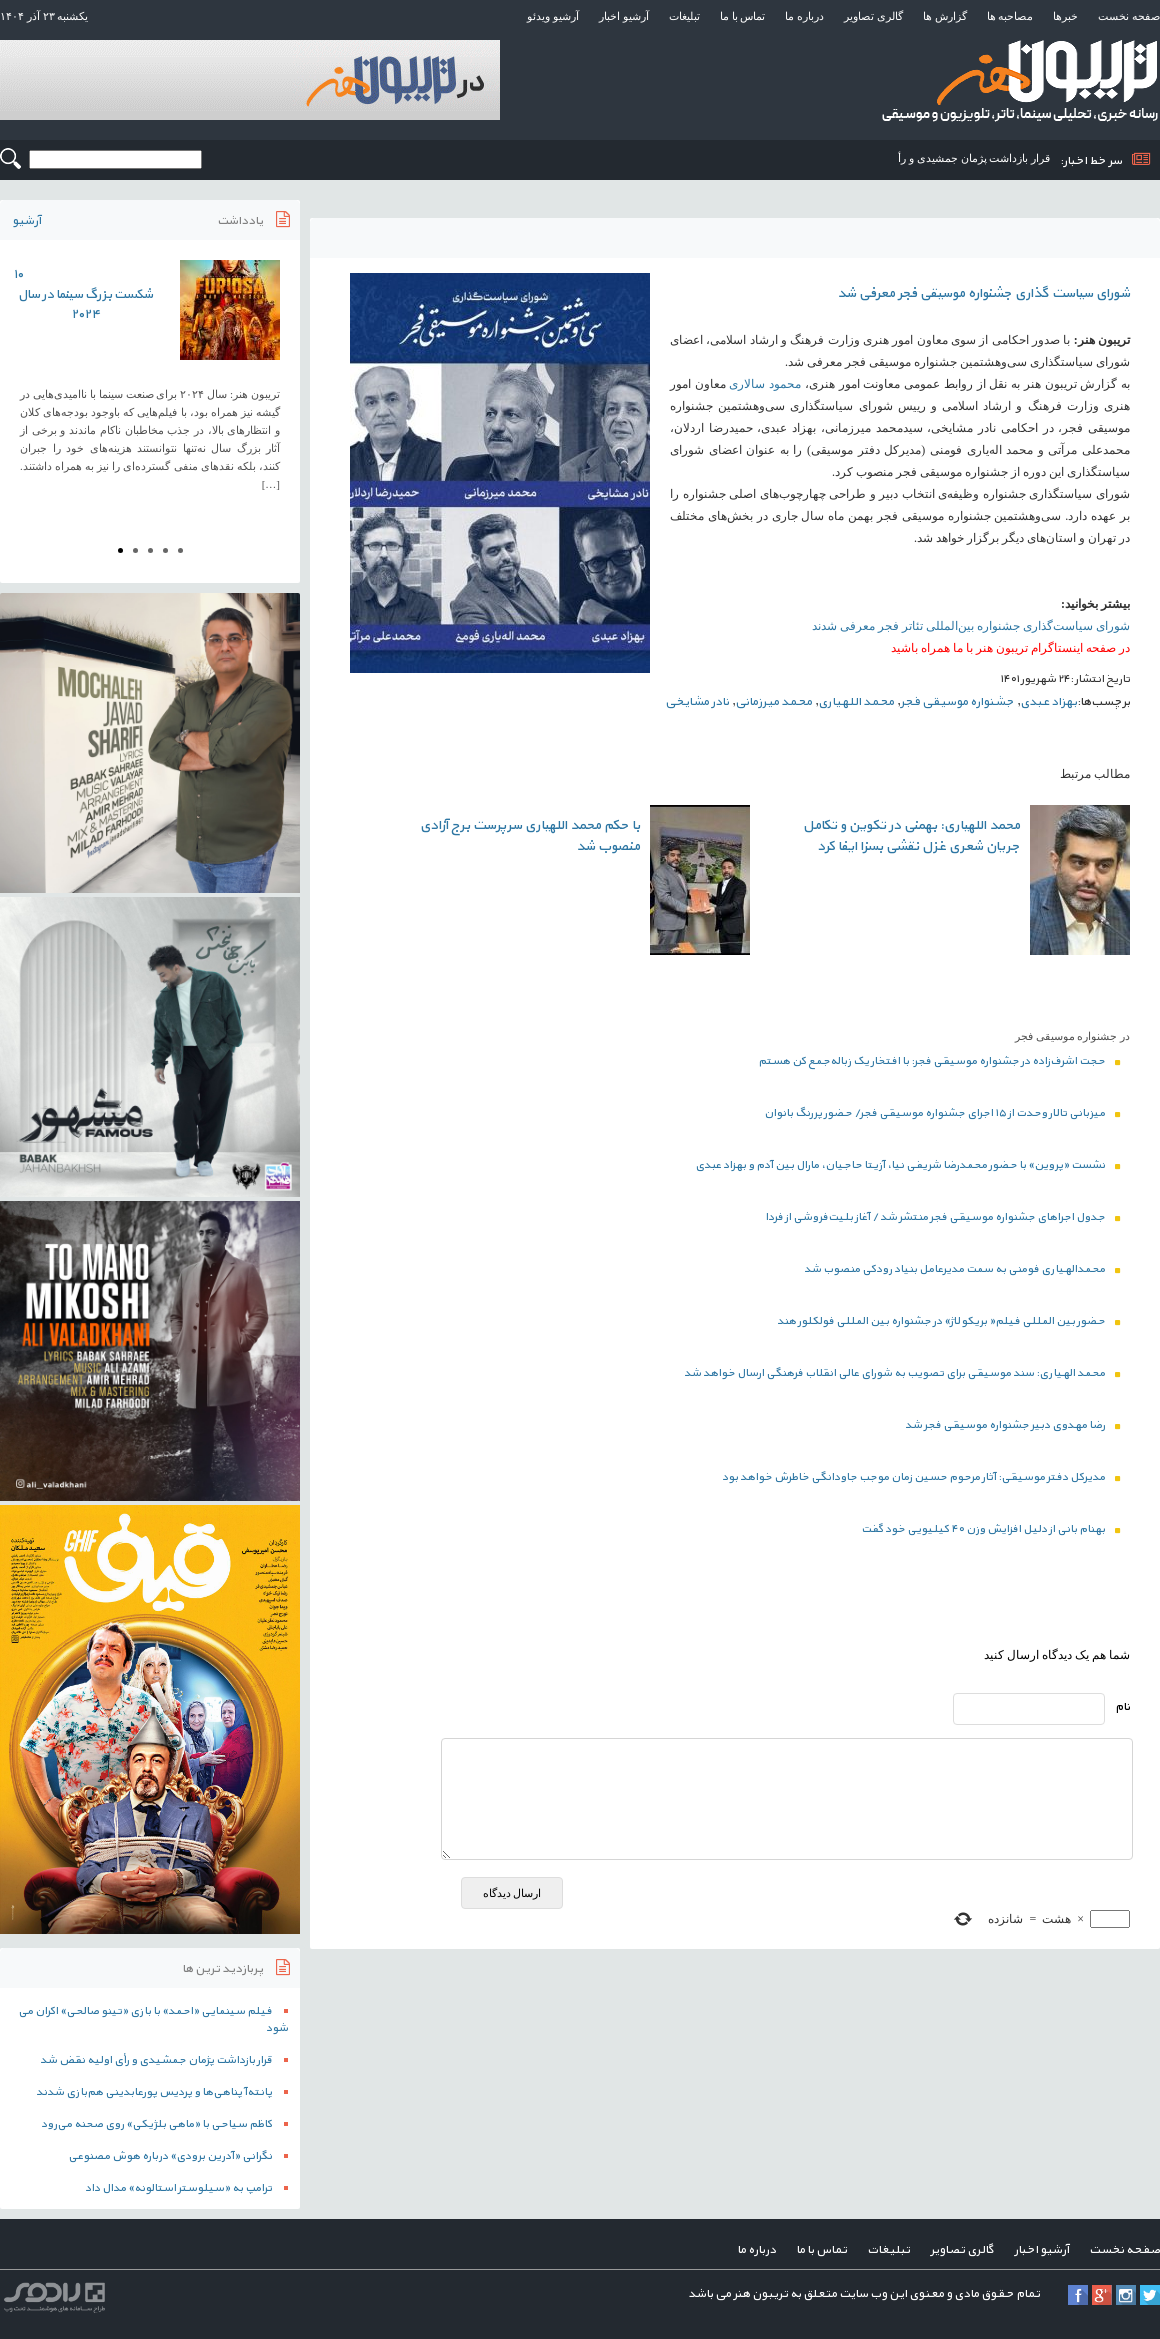  I want to click on محمد اللهیاری, so click(856, 702).